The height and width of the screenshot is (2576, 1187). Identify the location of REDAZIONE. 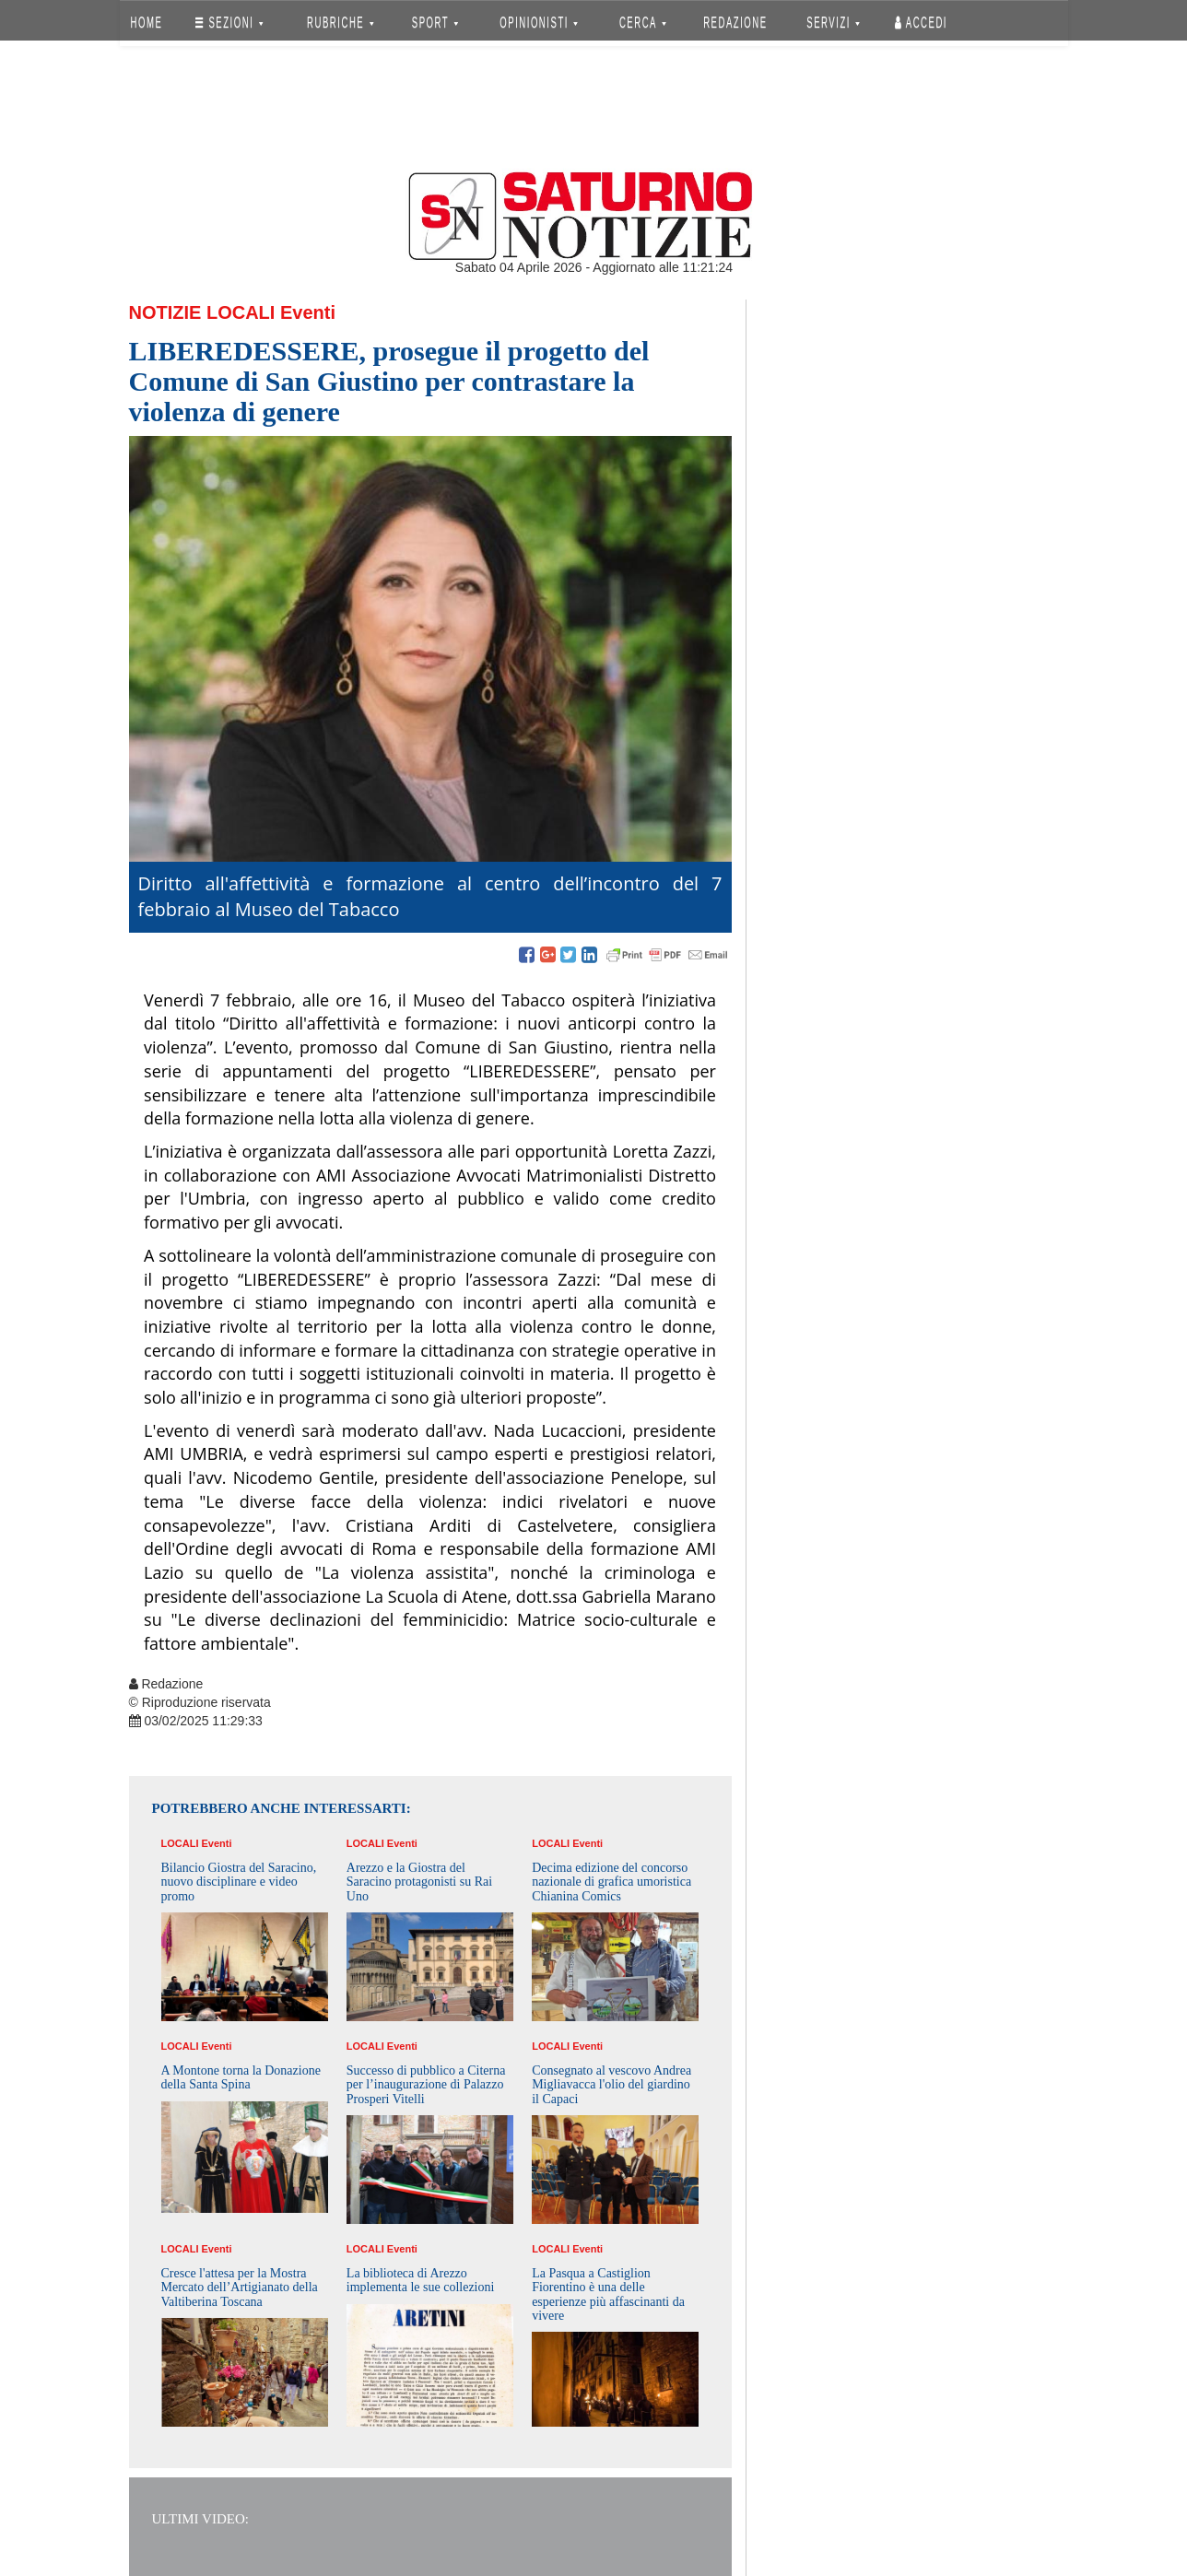
(735, 22).